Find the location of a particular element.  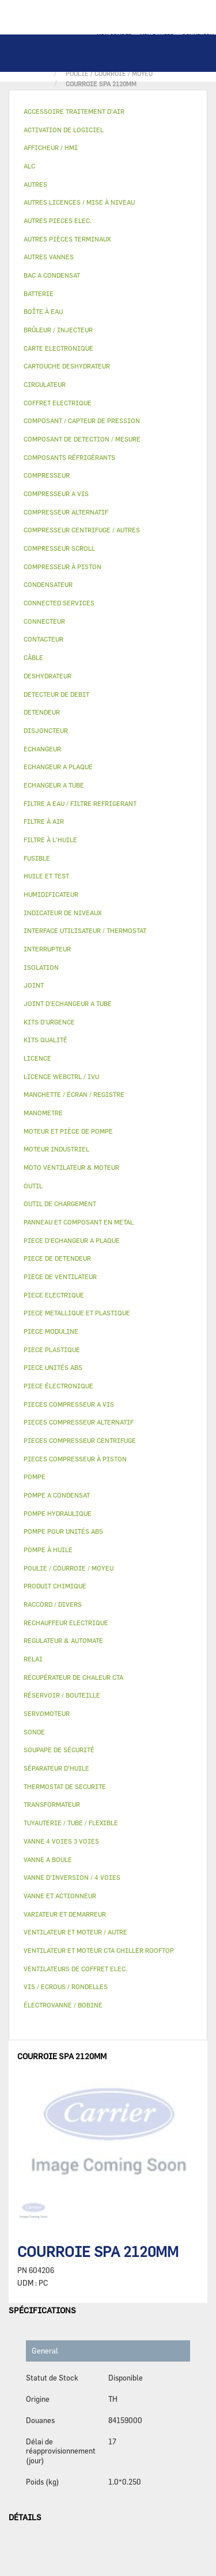

SÉPARATEUR D'HUILE is located at coordinates (56, 1768).